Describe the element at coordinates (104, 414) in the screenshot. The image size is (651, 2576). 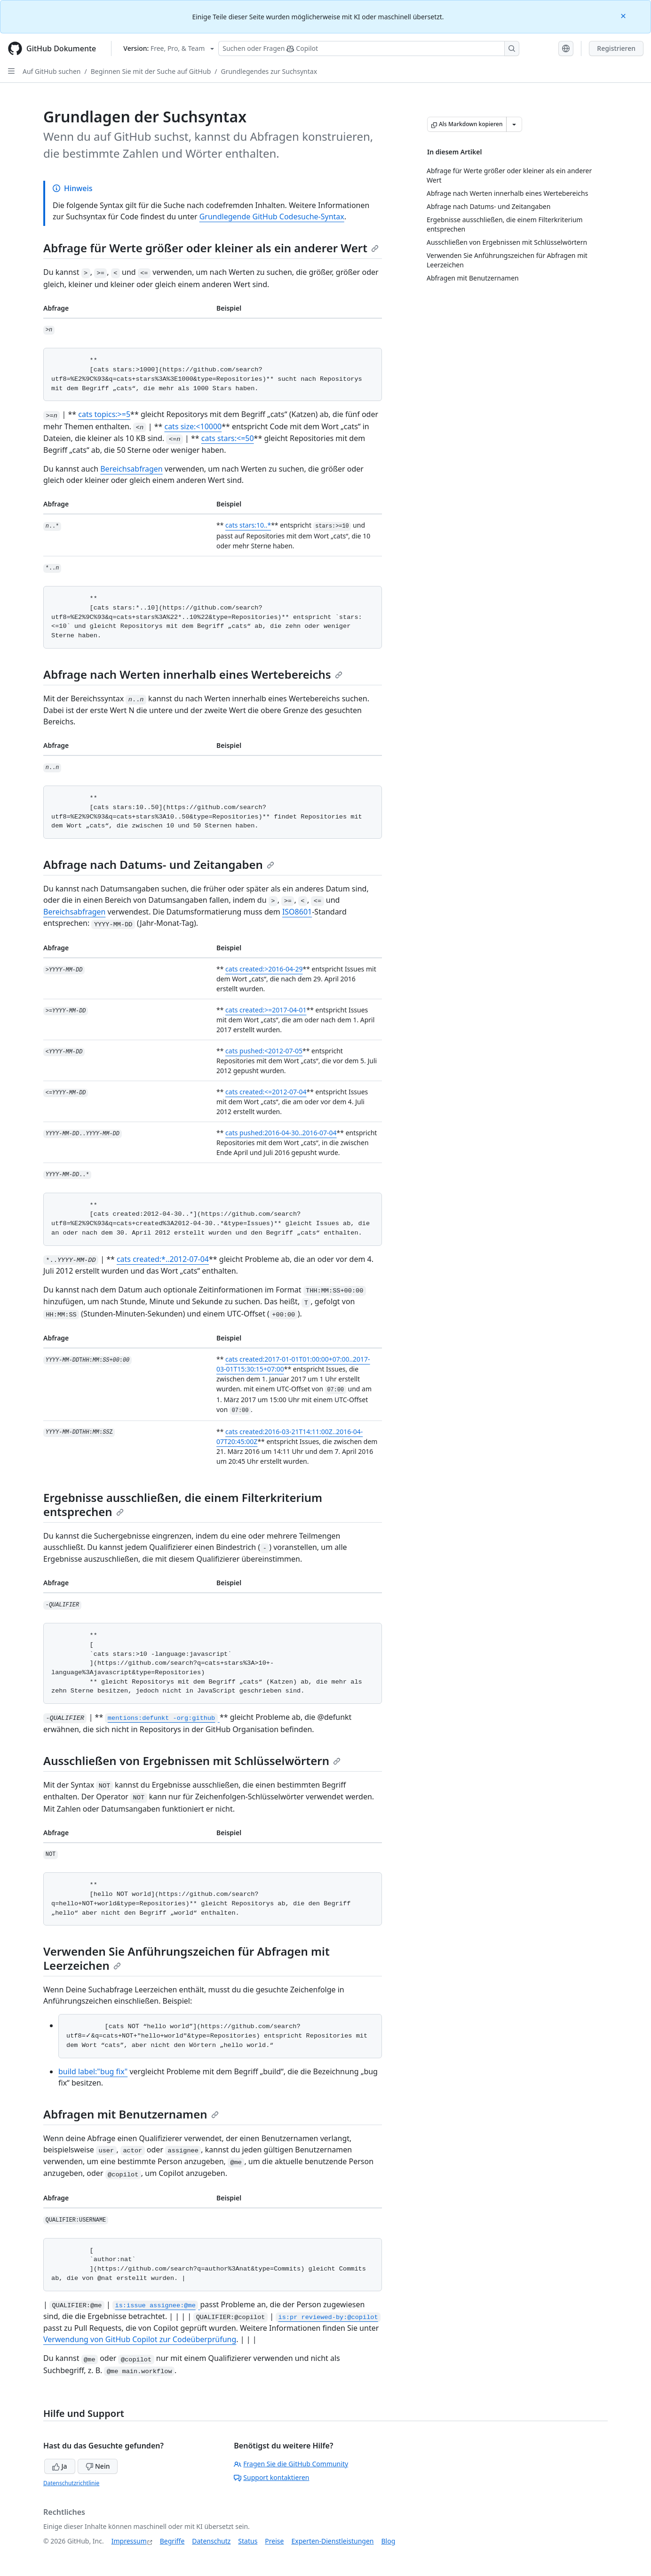
I see `cats topics:>=5` at that location.